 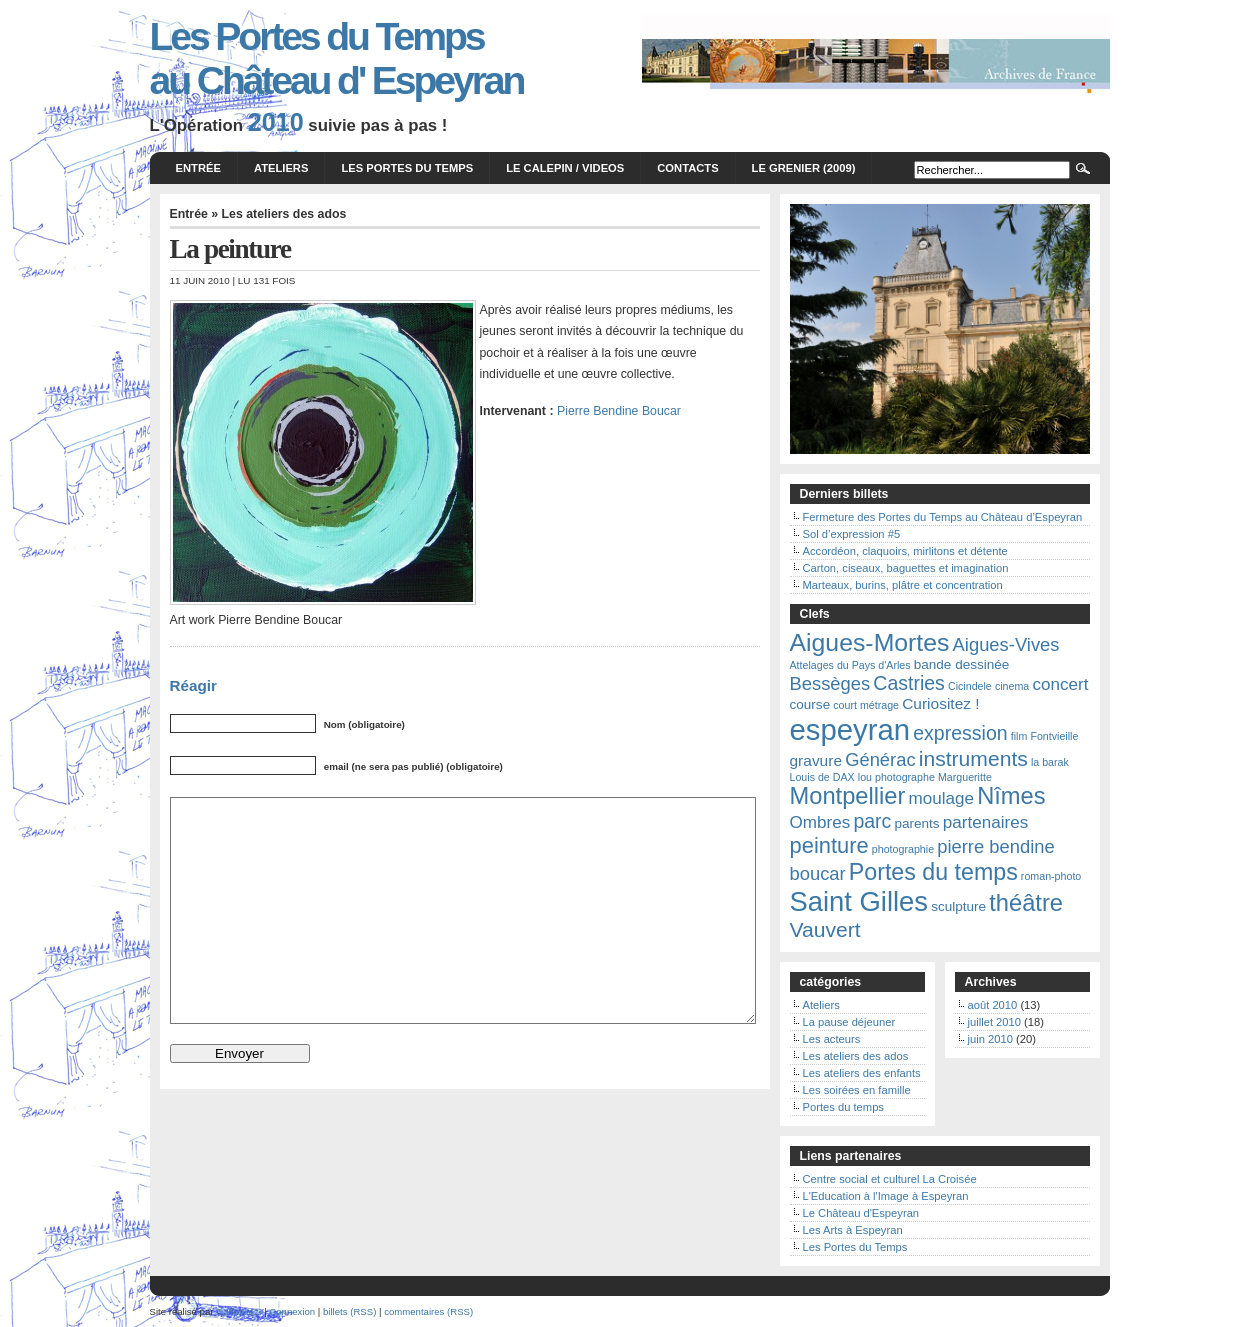 I want to click on instruments, so click(x=973, y=758).